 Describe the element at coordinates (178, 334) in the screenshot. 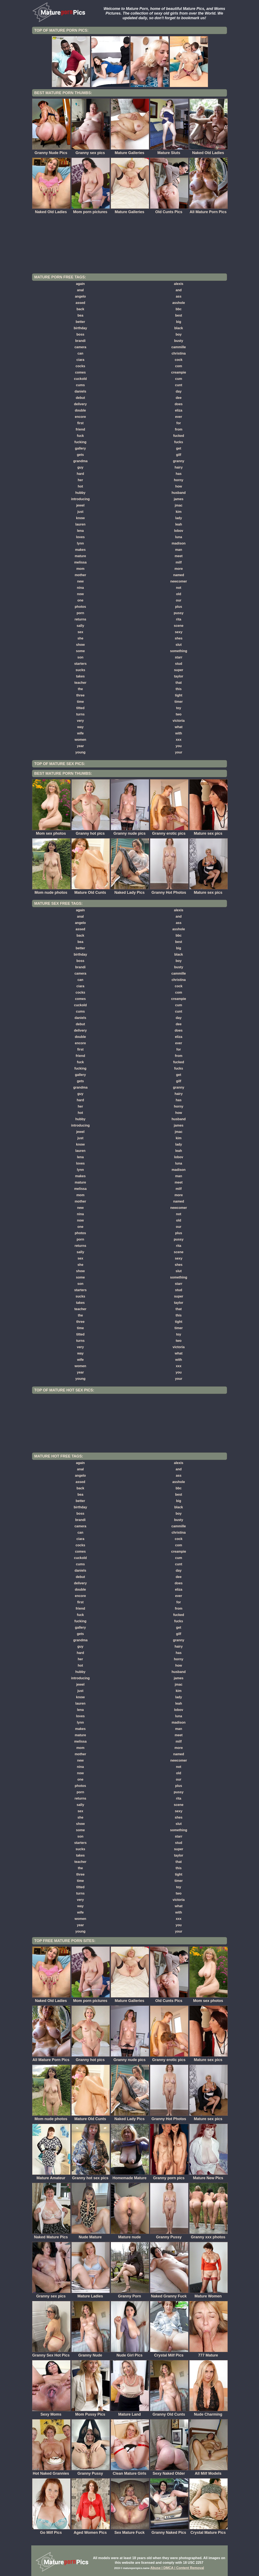

I see `boy` at that location.